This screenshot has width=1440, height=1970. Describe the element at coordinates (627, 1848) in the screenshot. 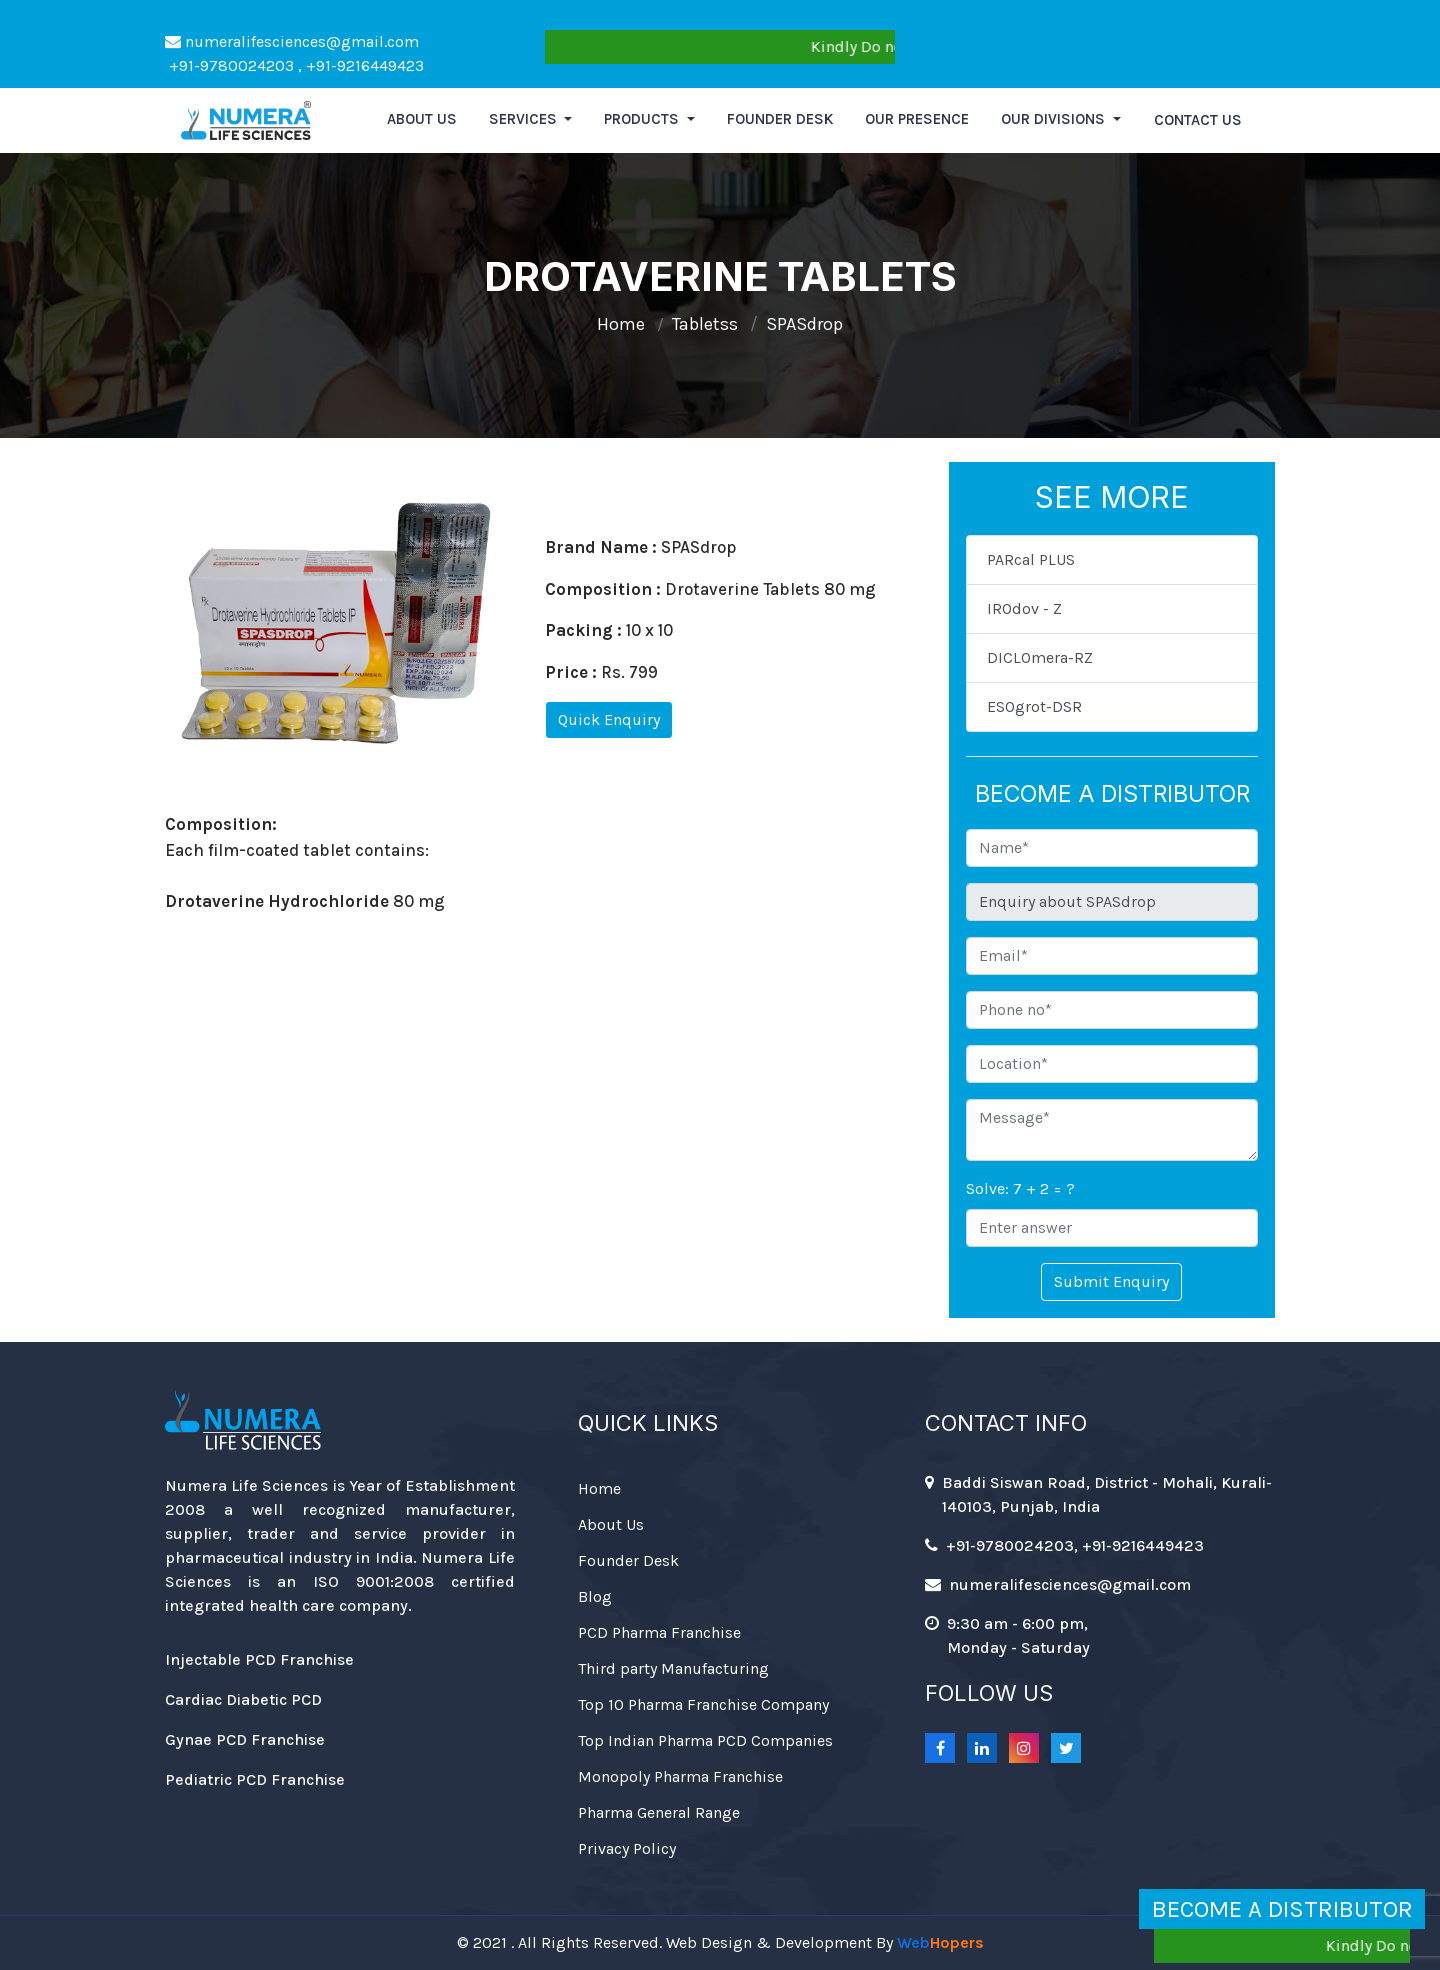

I see `Privacy Policy` at that location.